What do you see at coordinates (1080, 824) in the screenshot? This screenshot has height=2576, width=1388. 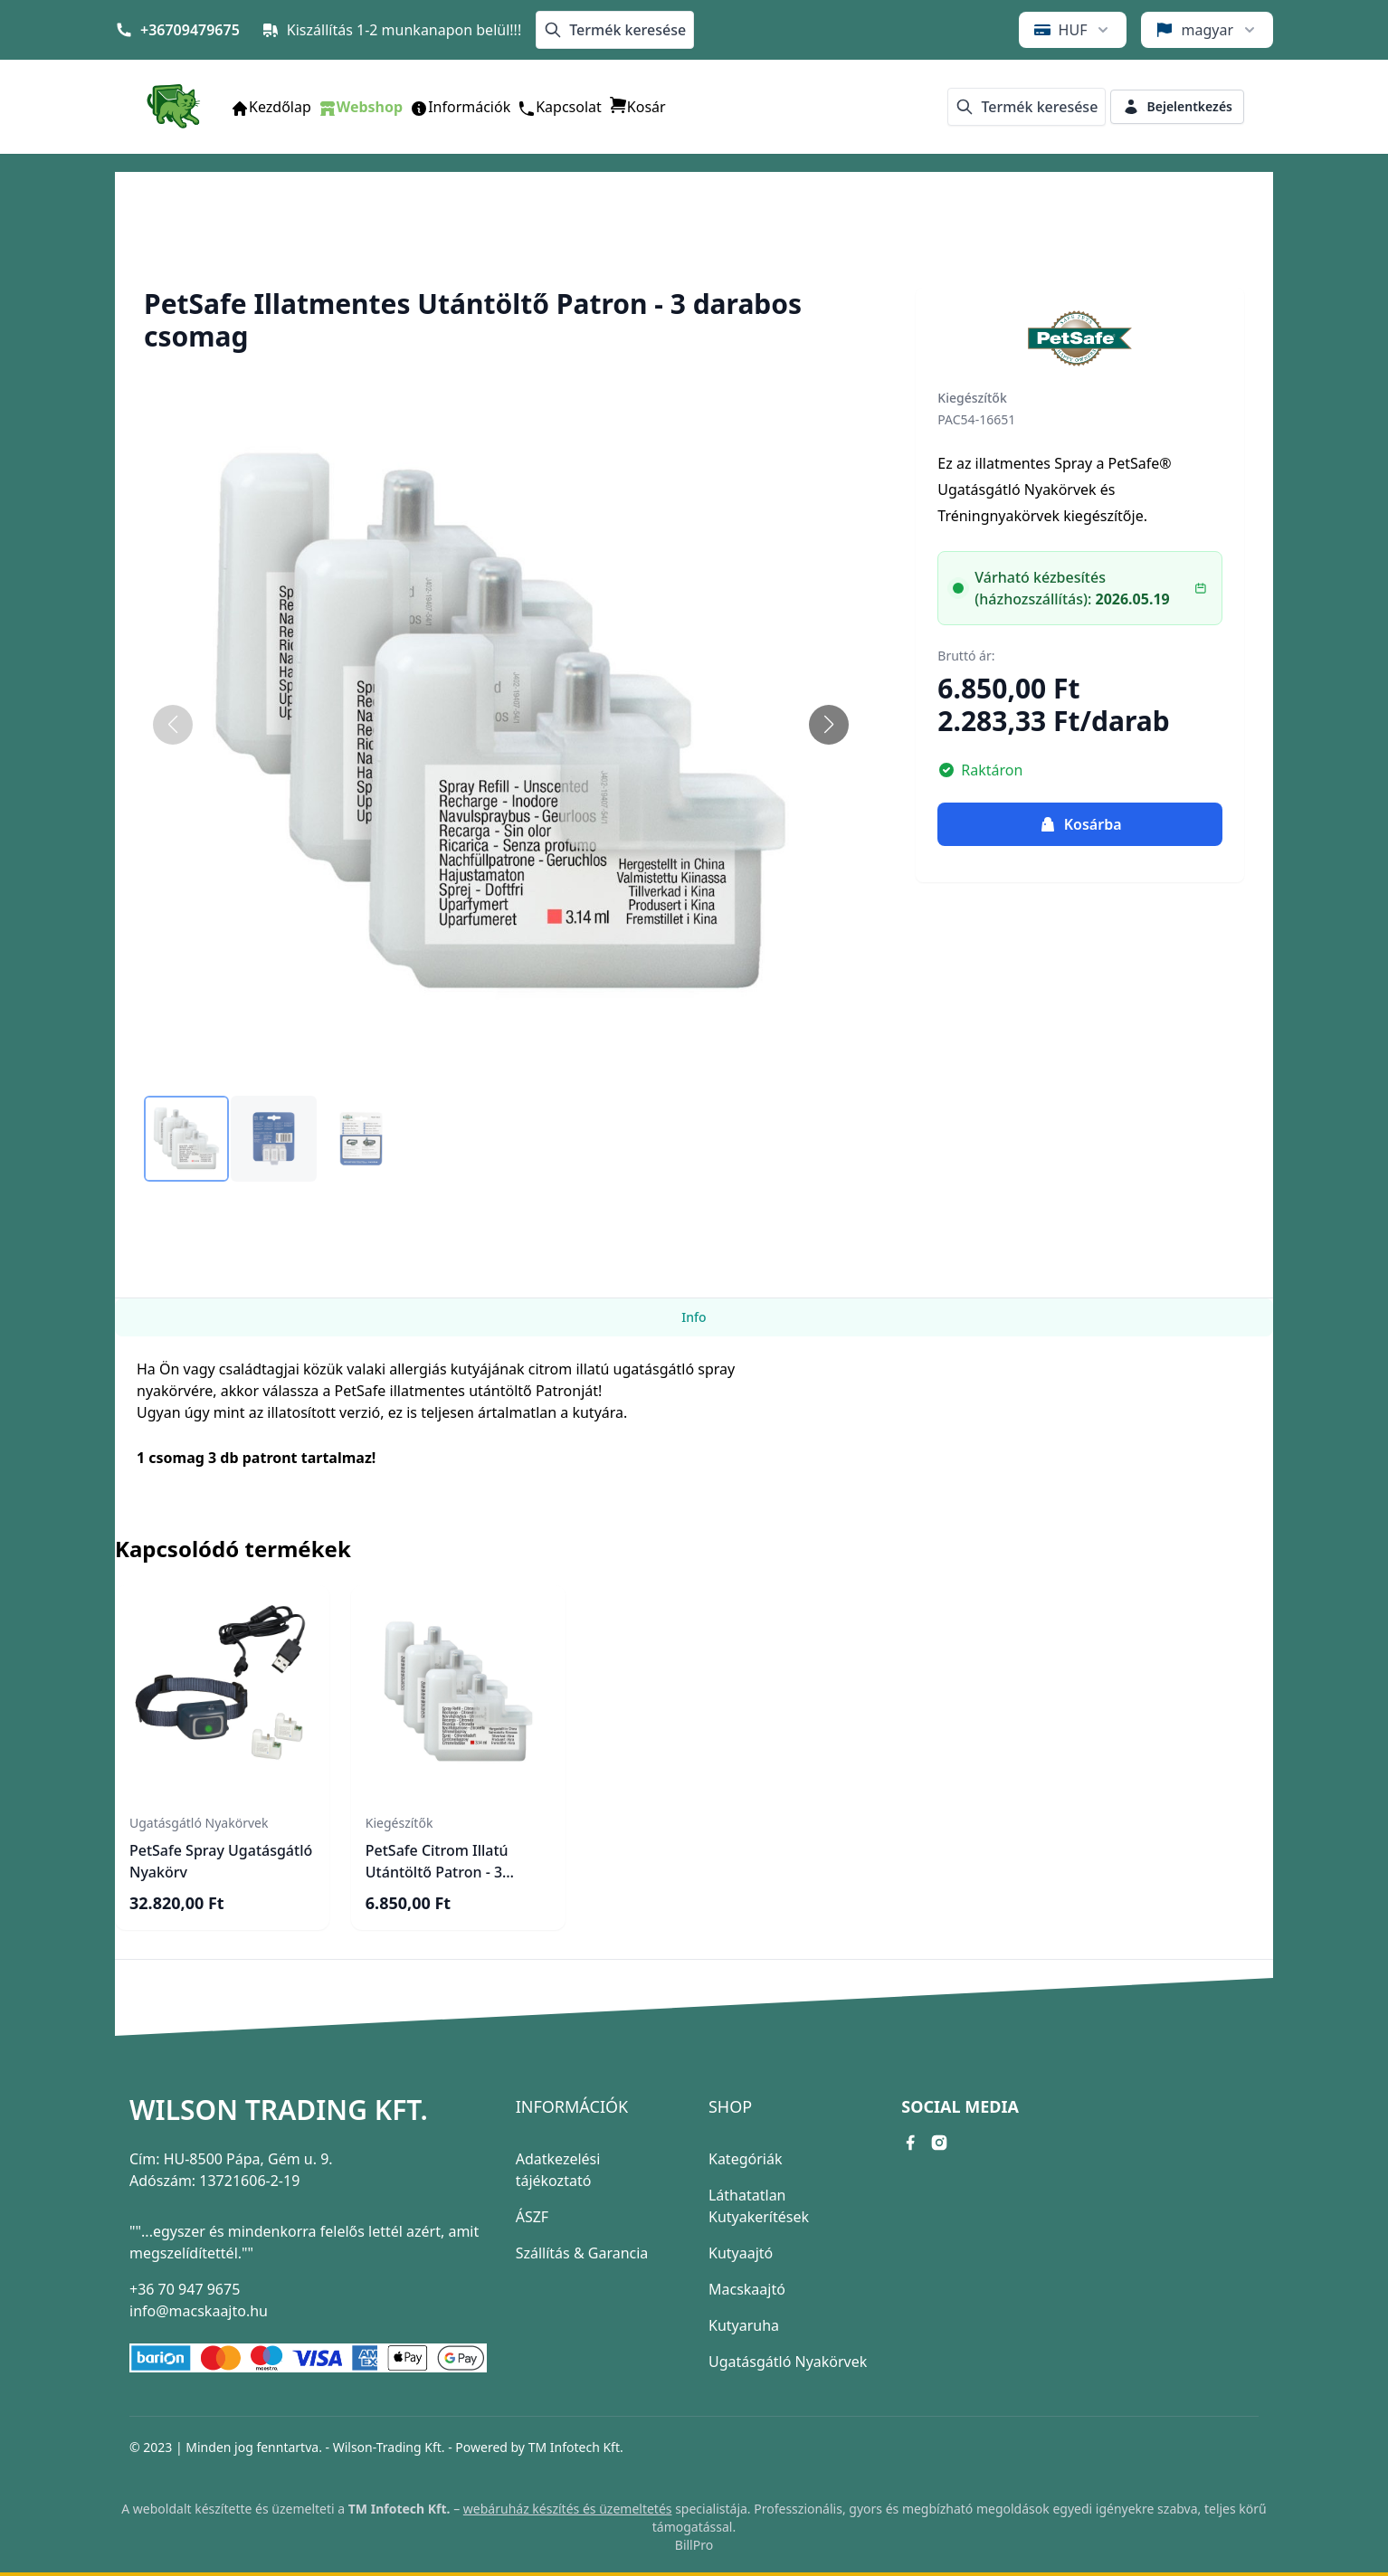 I see `Kosárba` at bounding box center [1080, 824].